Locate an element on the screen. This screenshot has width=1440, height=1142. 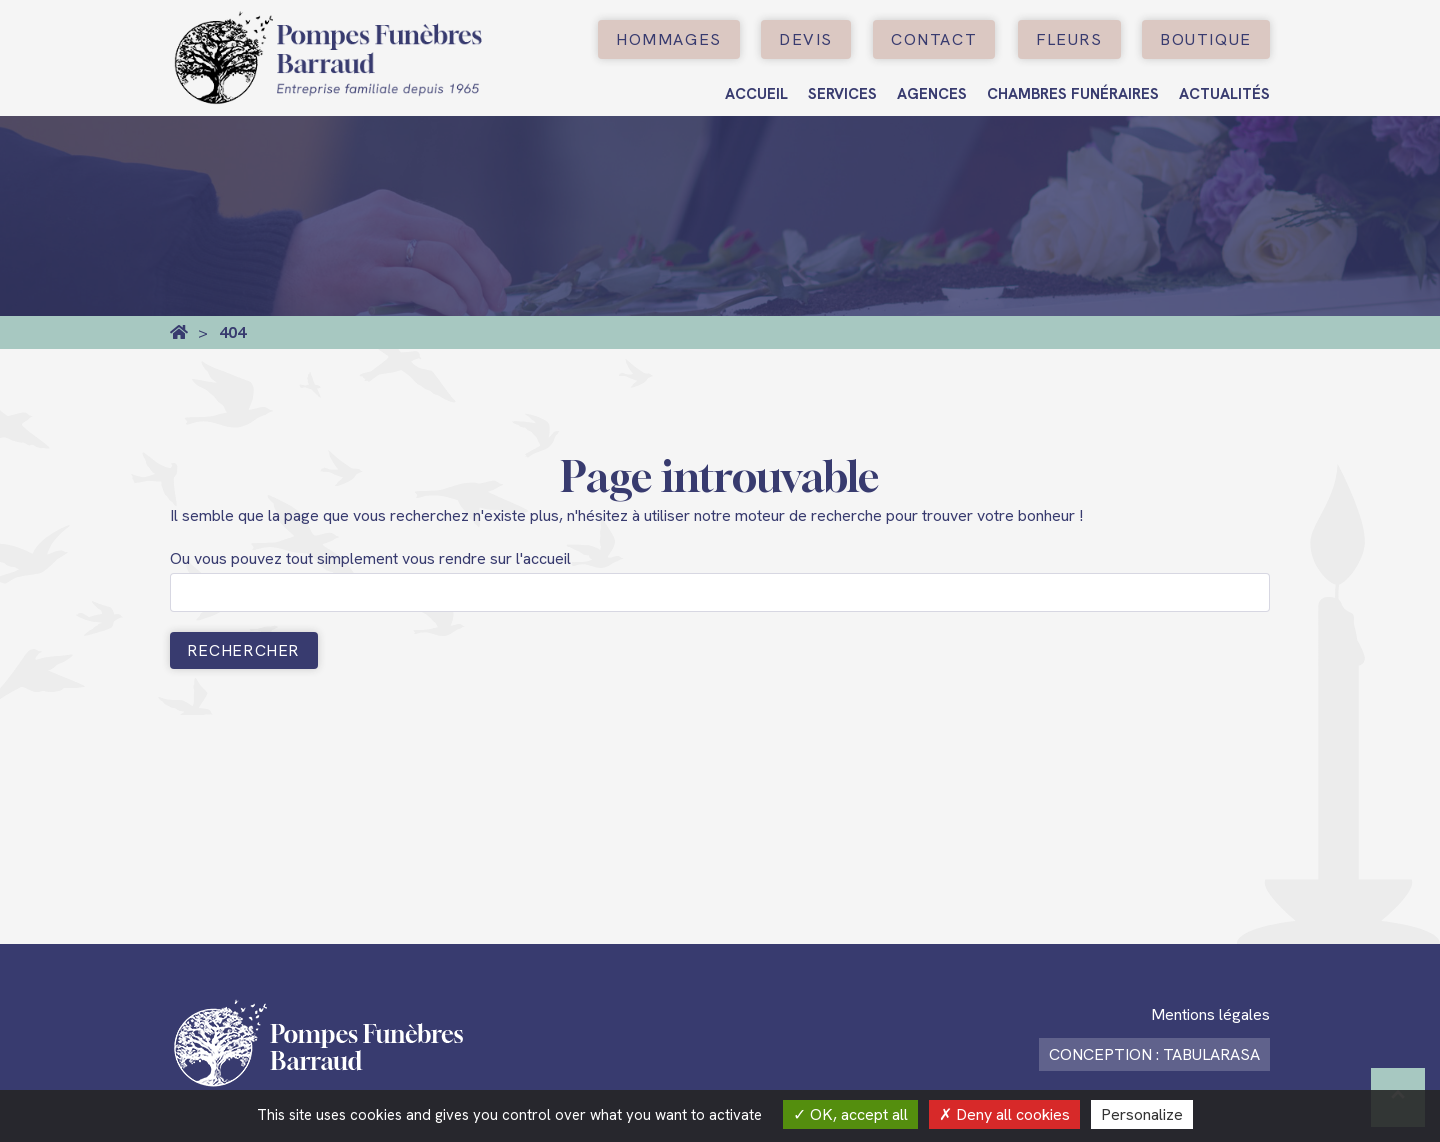
OK, accept all is located at coordinates (850, 1114).